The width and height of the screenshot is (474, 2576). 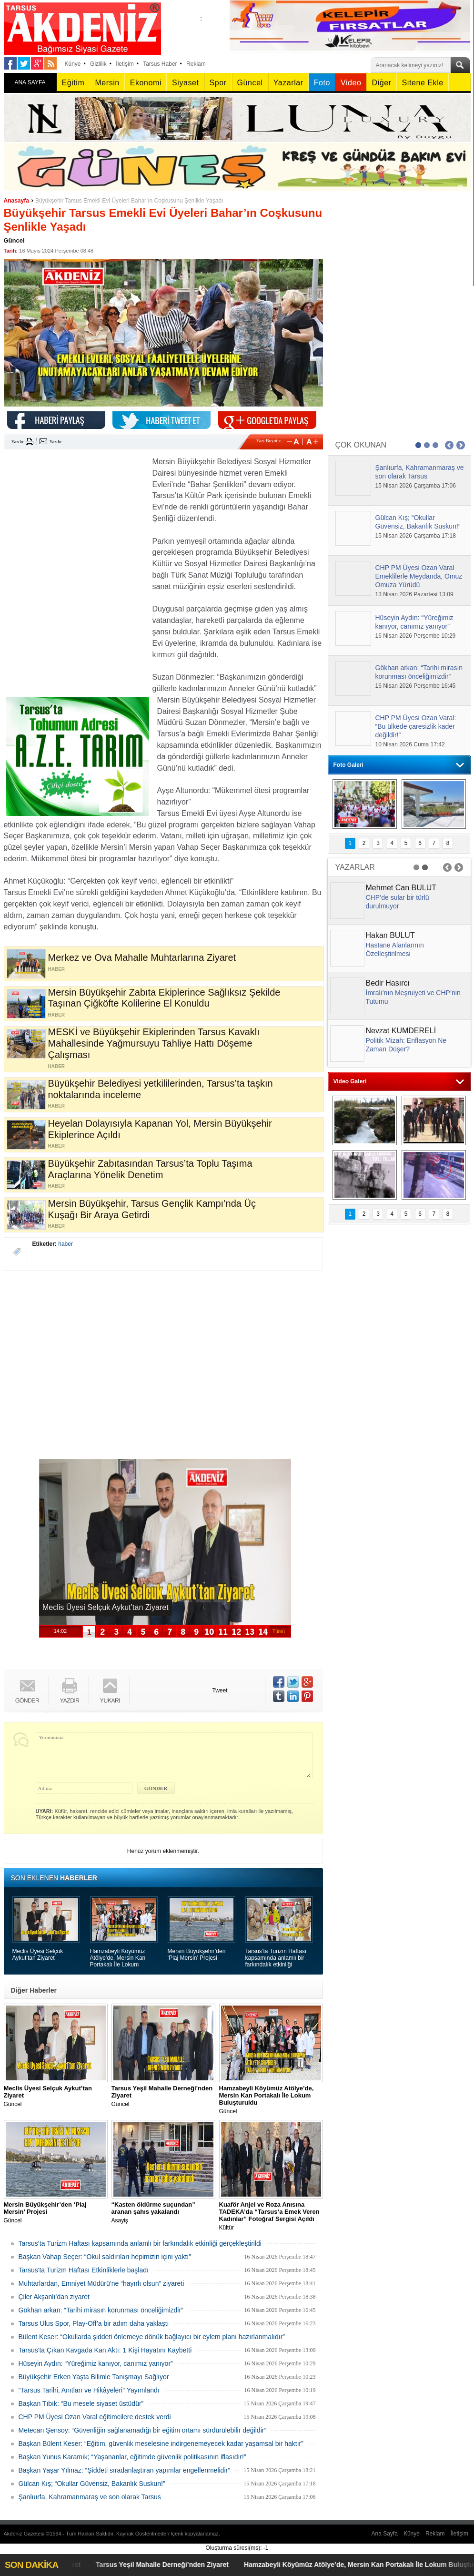 I want to click on Next, so click(x=460, y=445).